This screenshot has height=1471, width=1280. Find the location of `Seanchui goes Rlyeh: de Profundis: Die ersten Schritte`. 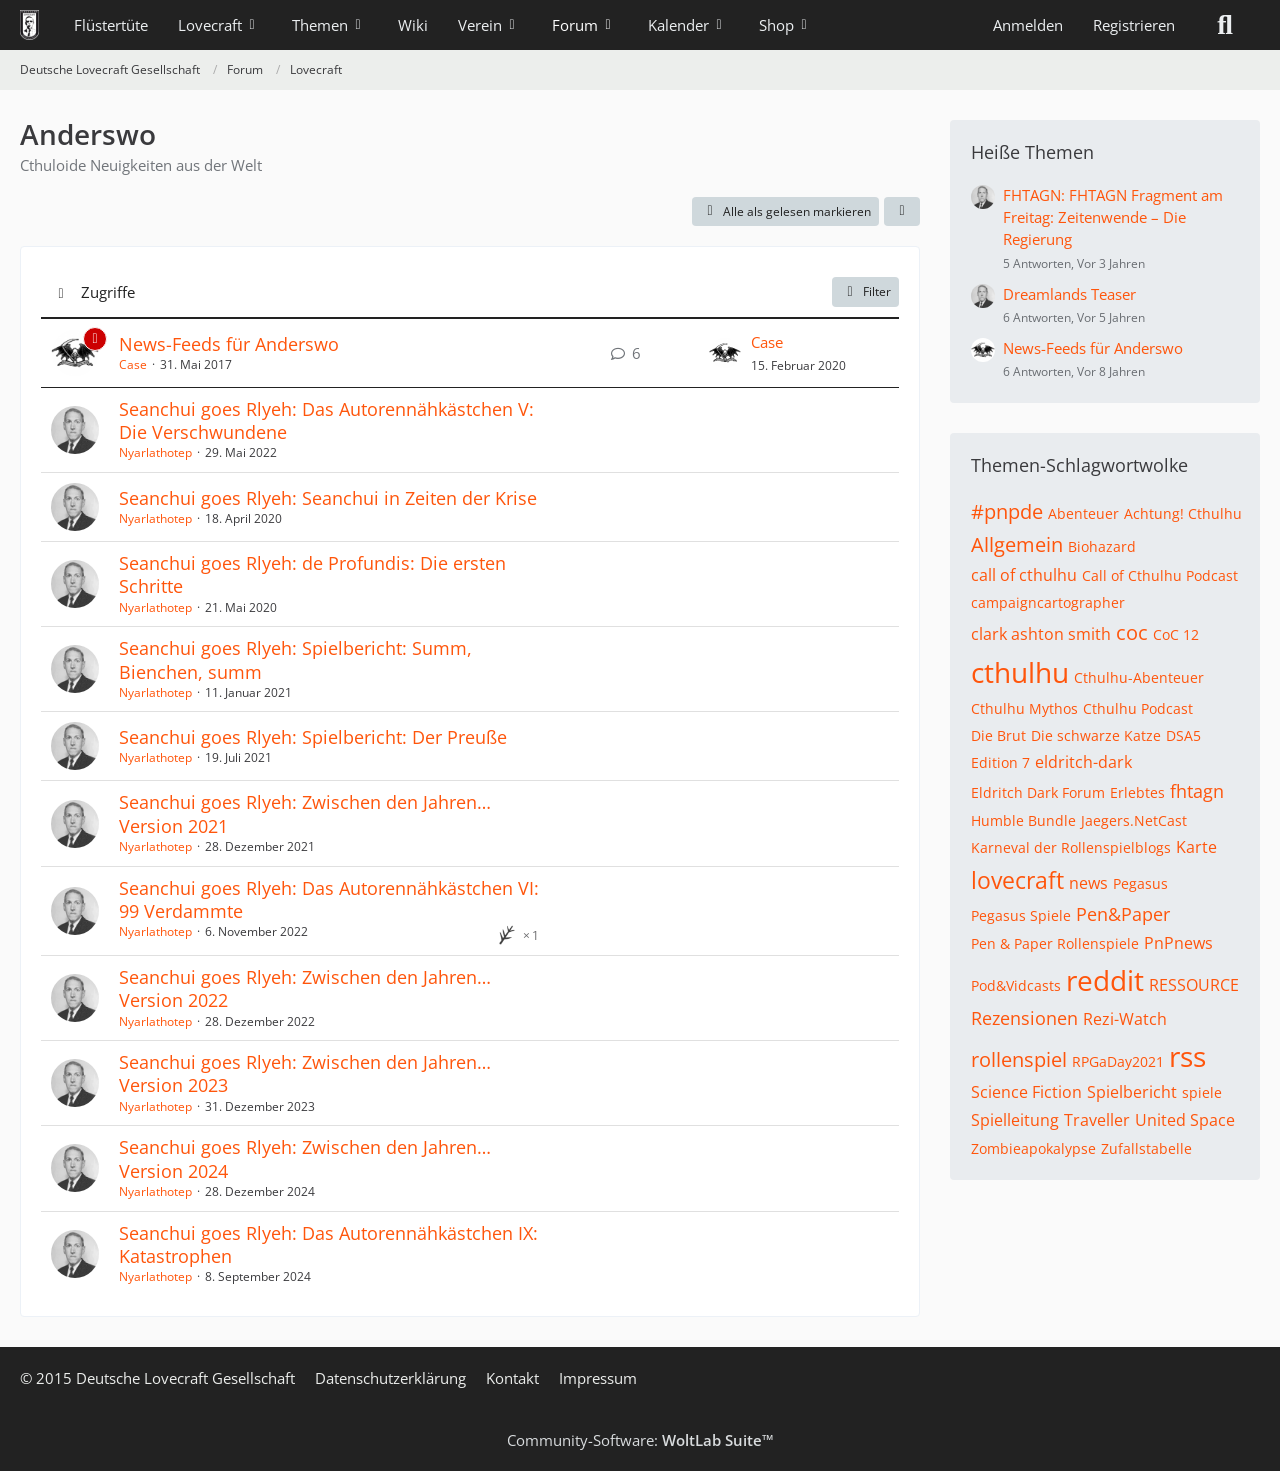

Seanchui goes Rlyeh: de Profundis: Die ersten Schritte is located at coordinates (312, 574).